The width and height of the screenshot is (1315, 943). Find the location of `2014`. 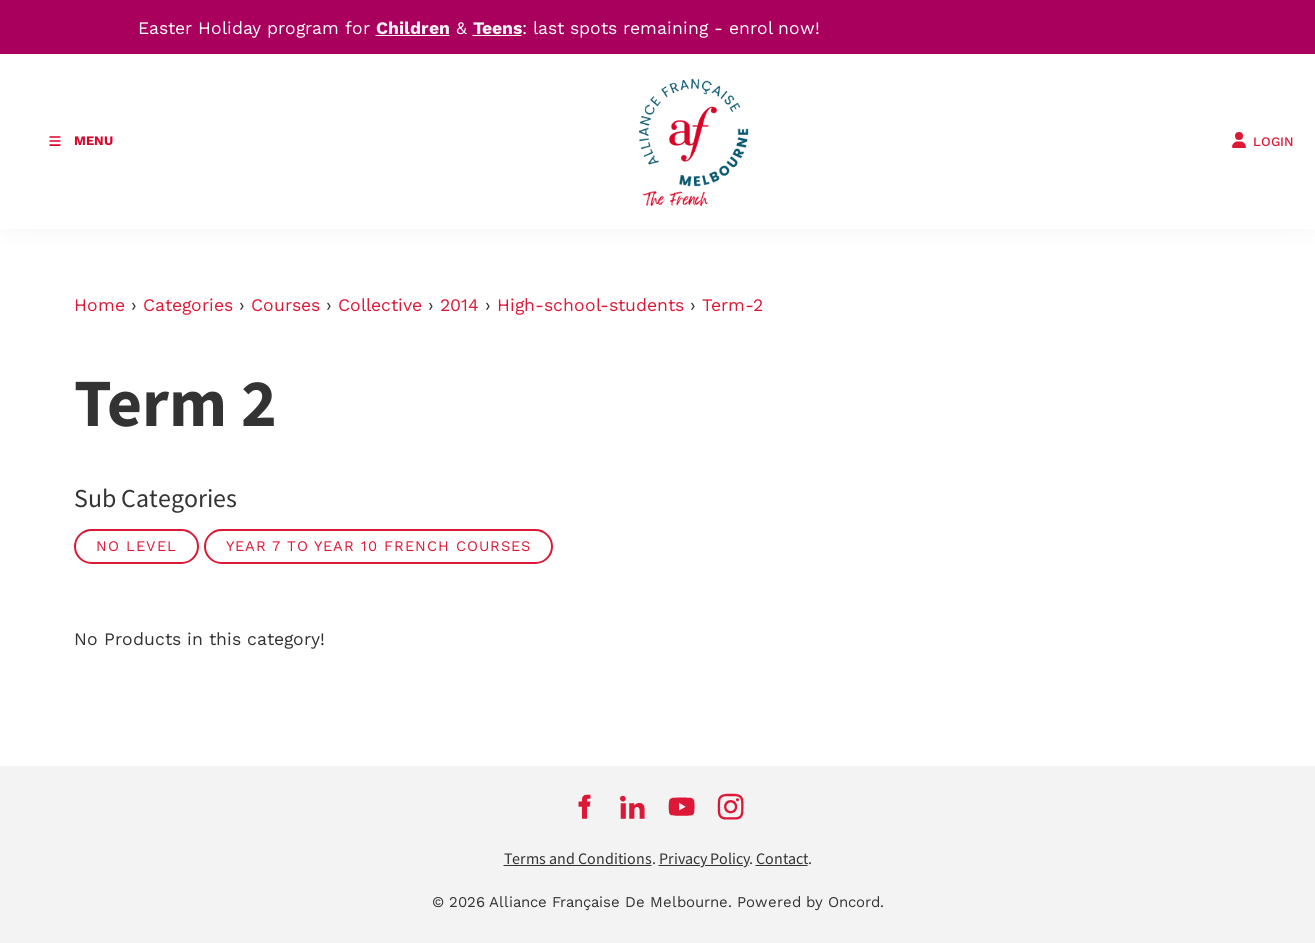

2014 is located at coordinates (459, 305).